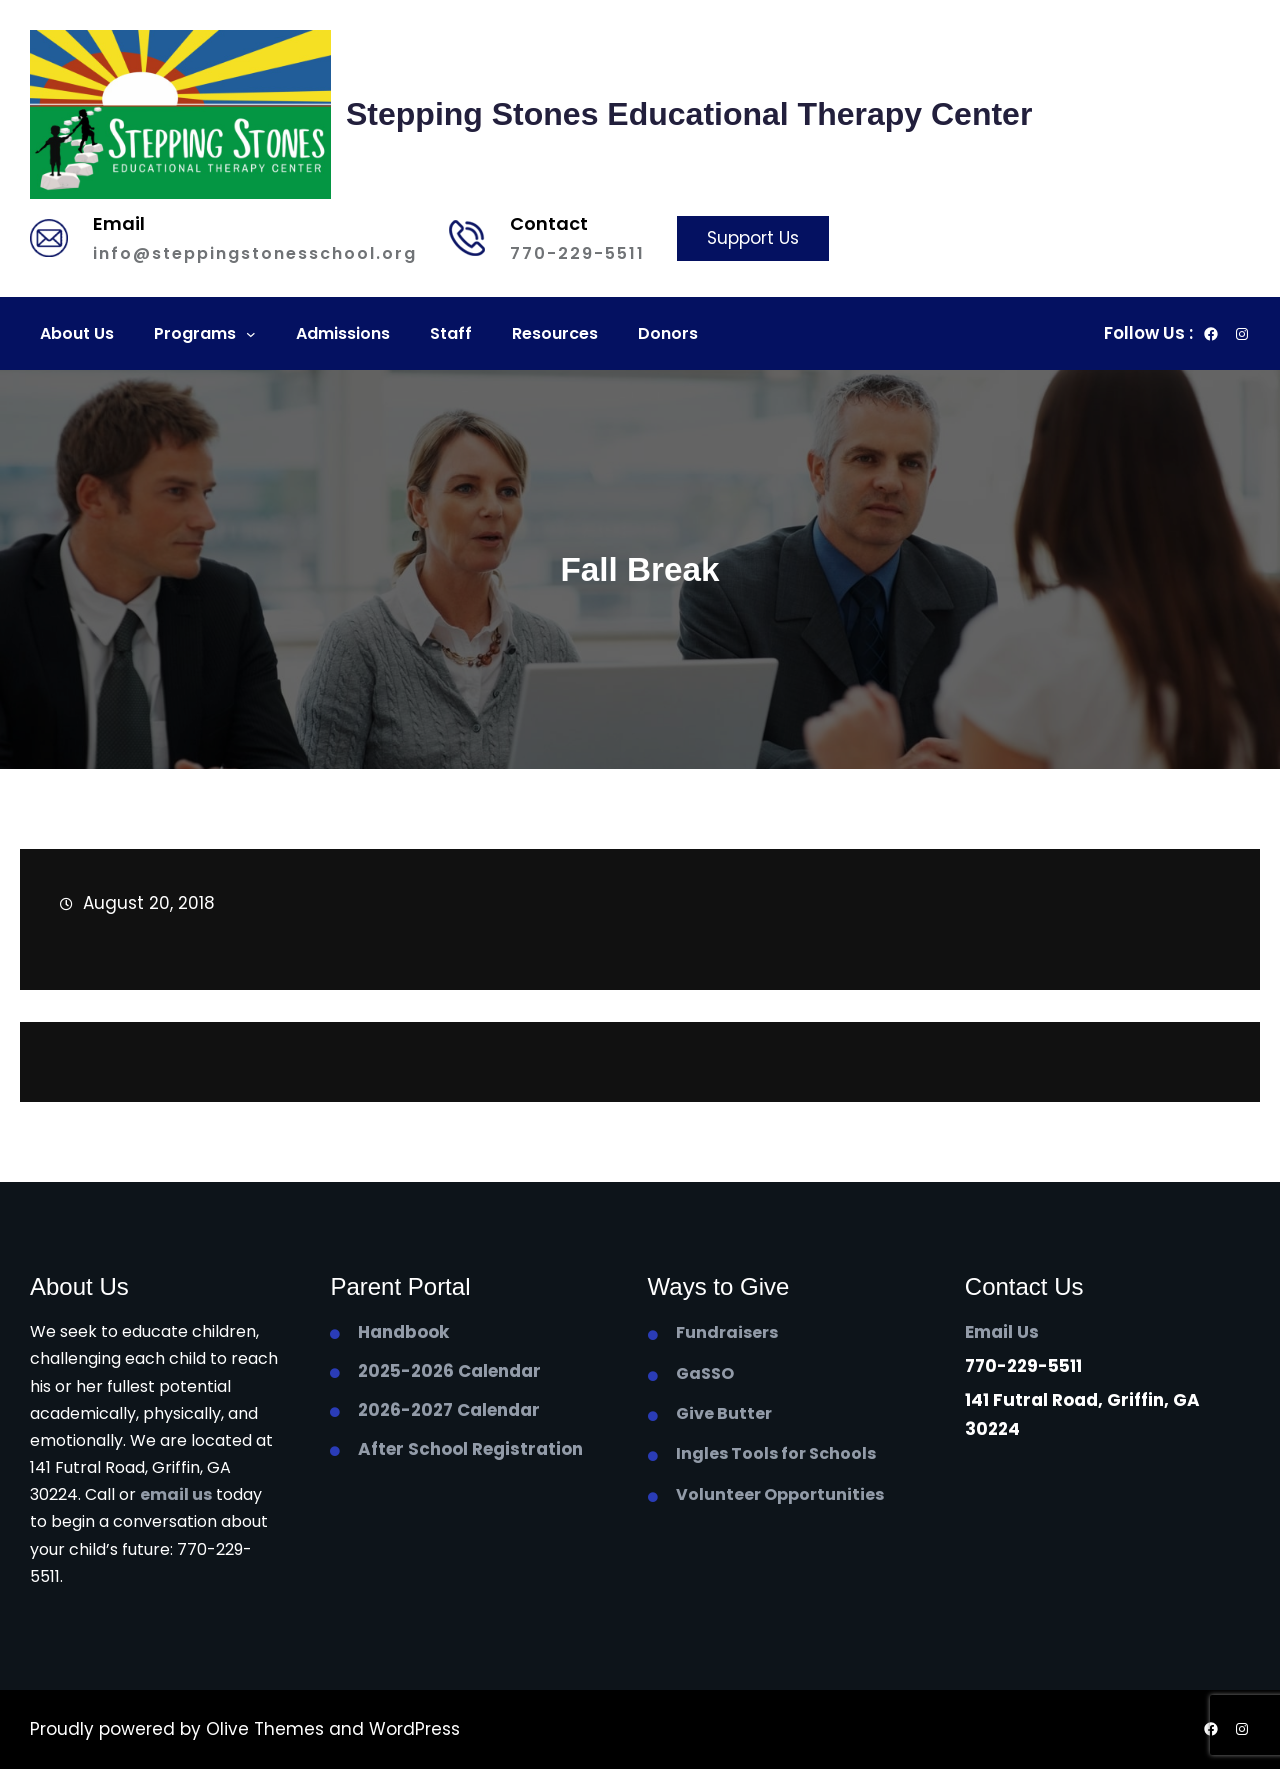  Describe the element at coordinates (251, 334) in the screenshot. I see `[Programs submenu]` at that location.